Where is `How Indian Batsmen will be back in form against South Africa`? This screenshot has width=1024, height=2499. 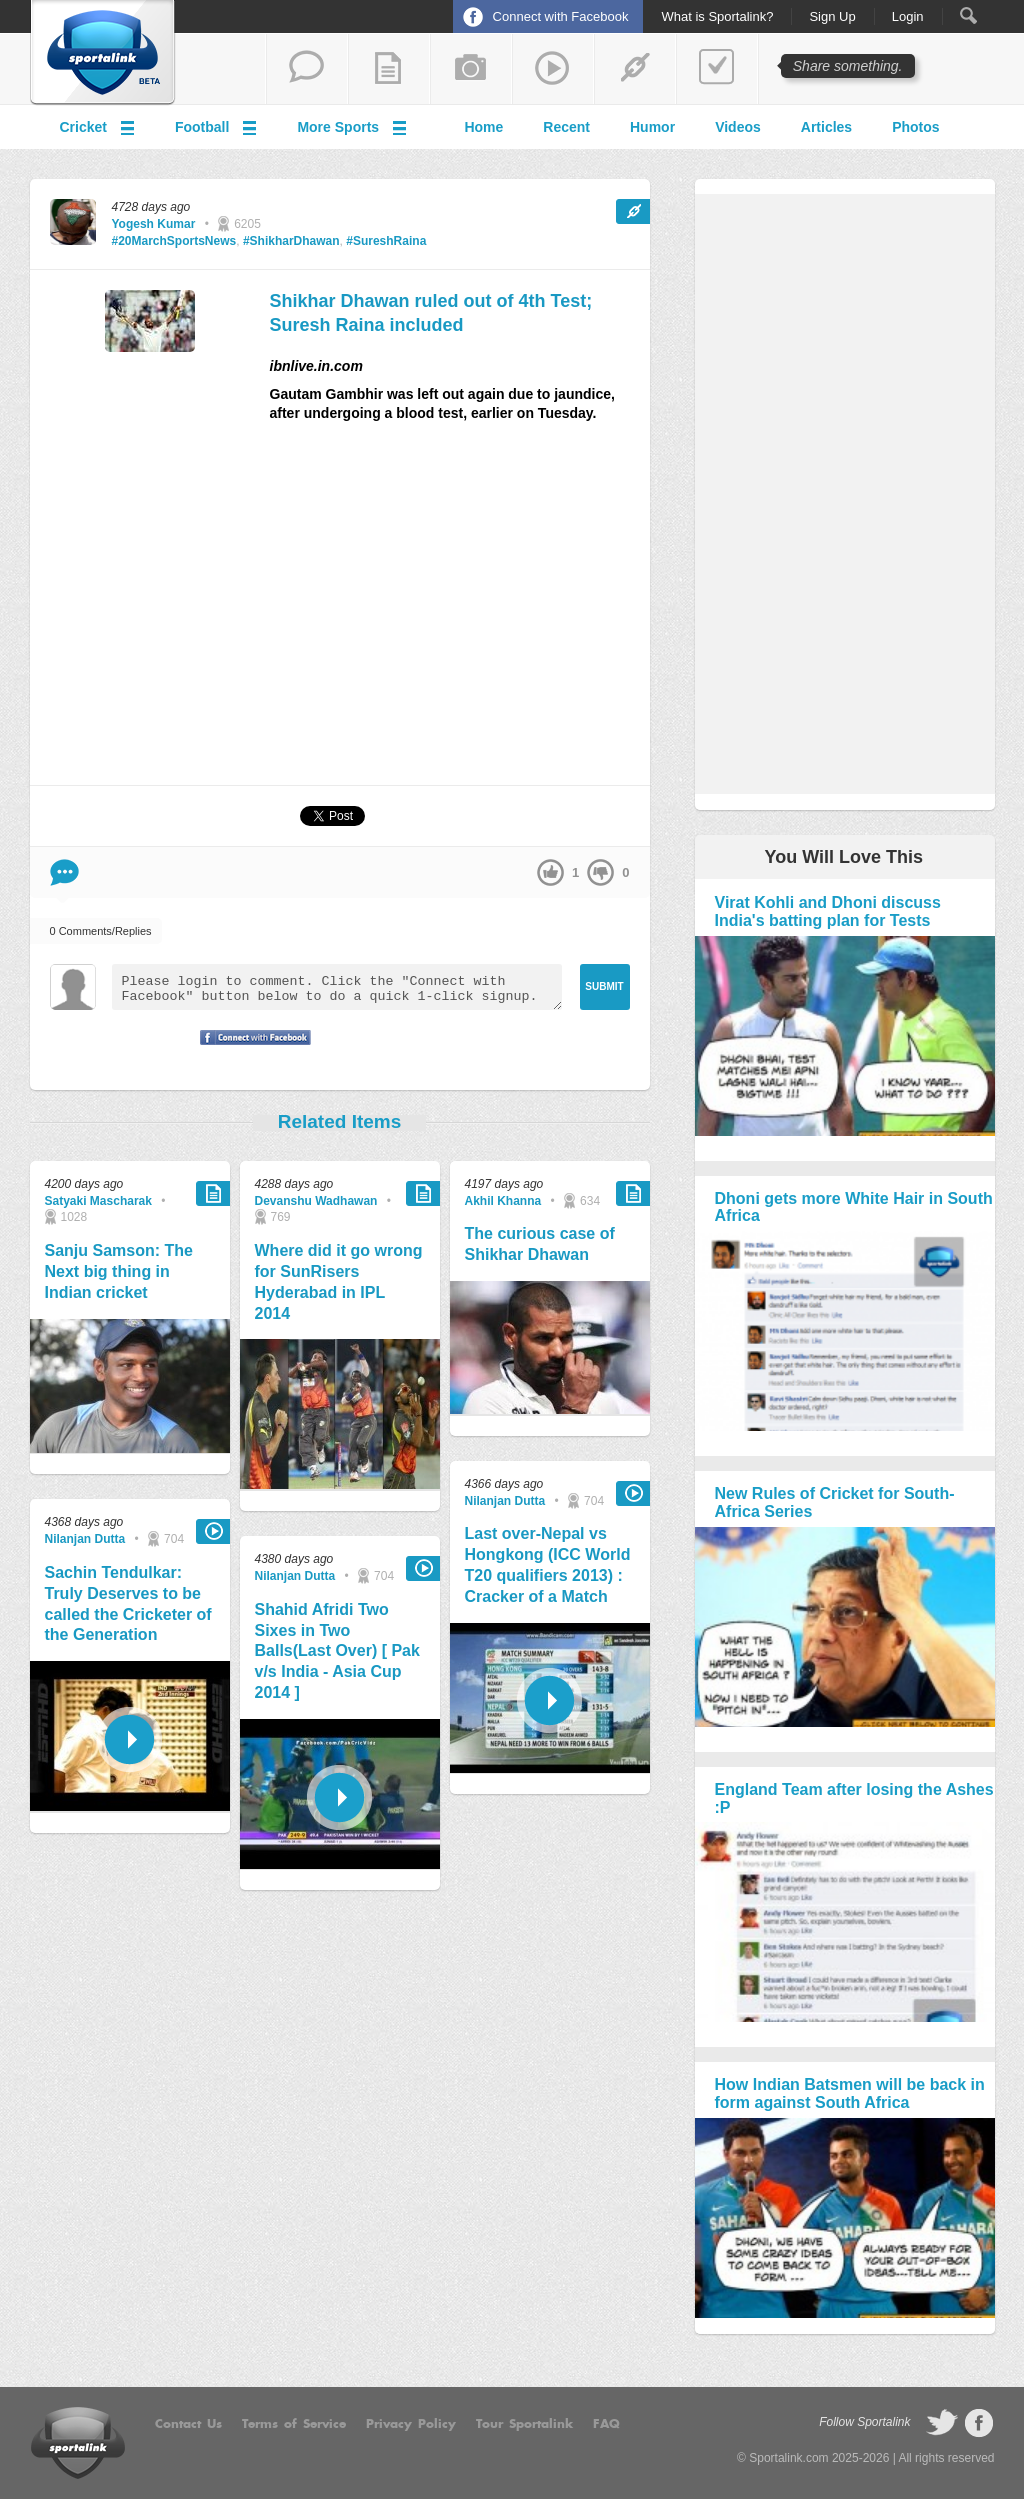
How Indian Batsmen will be back in form against South Africa is located at coordinates (850, 2093).